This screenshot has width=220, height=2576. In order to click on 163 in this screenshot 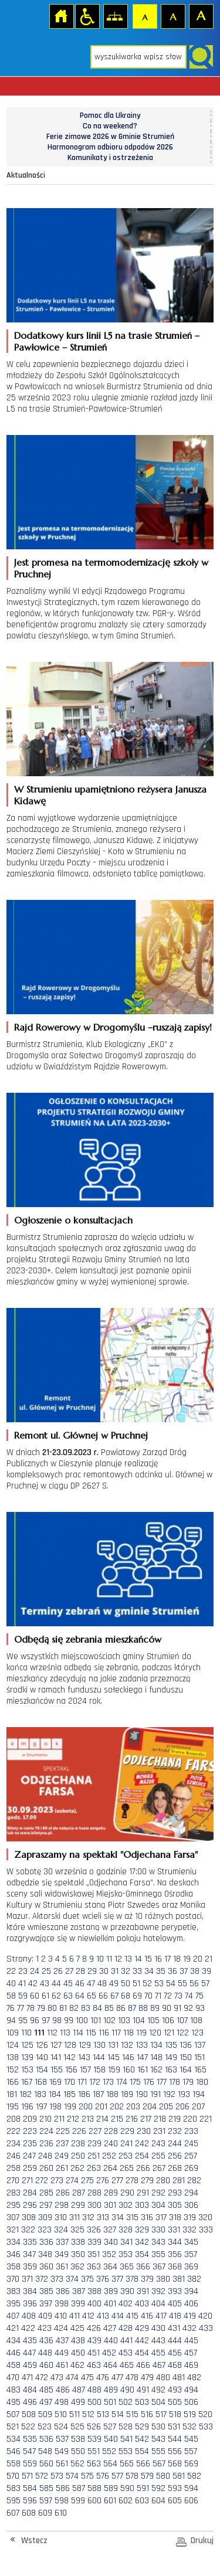, I will do `click(171, 2070)`.